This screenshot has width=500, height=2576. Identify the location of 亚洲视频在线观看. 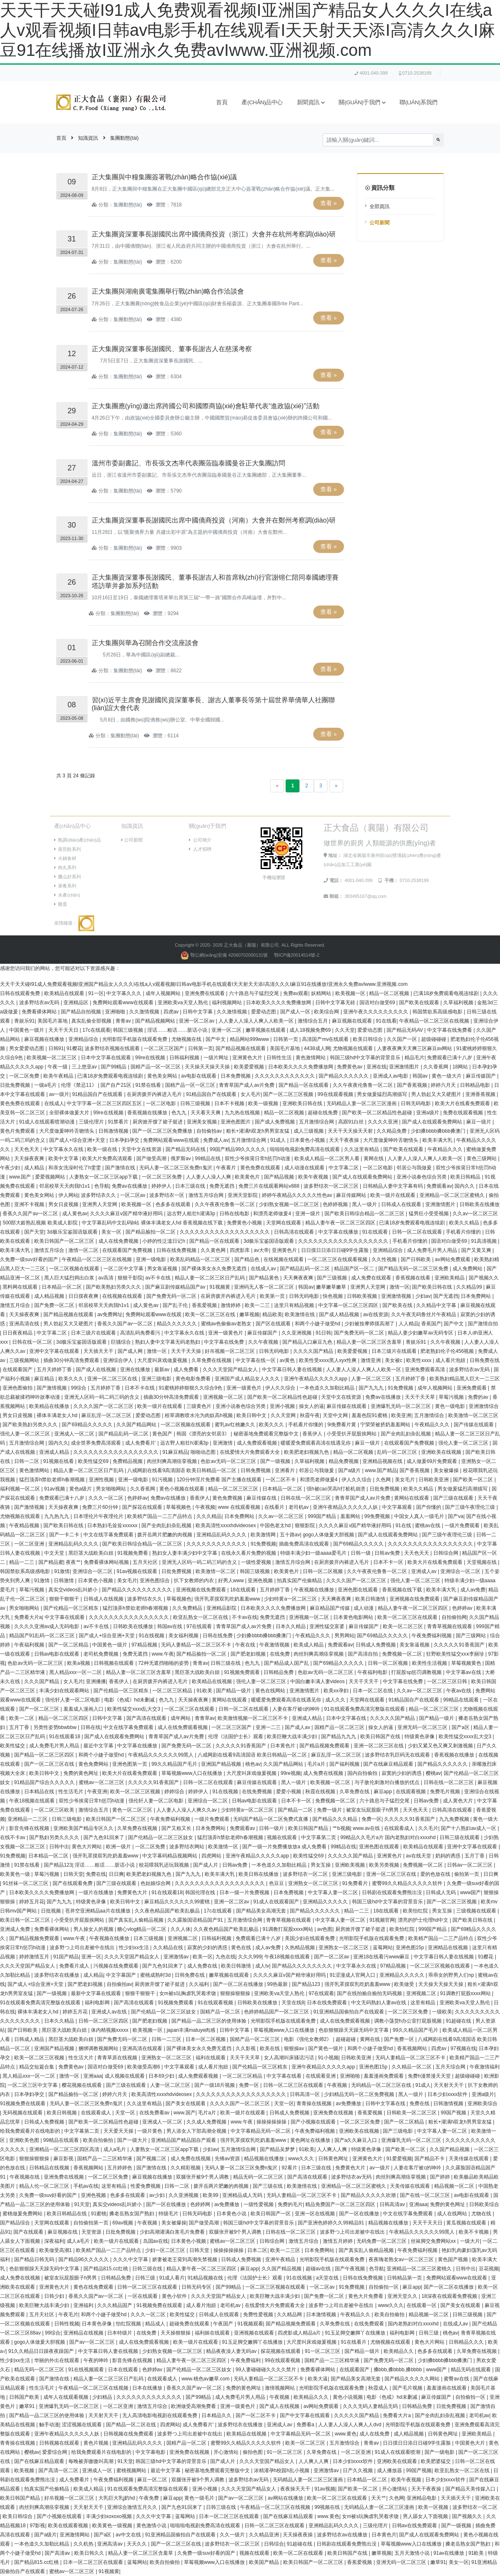
(254, 2333).